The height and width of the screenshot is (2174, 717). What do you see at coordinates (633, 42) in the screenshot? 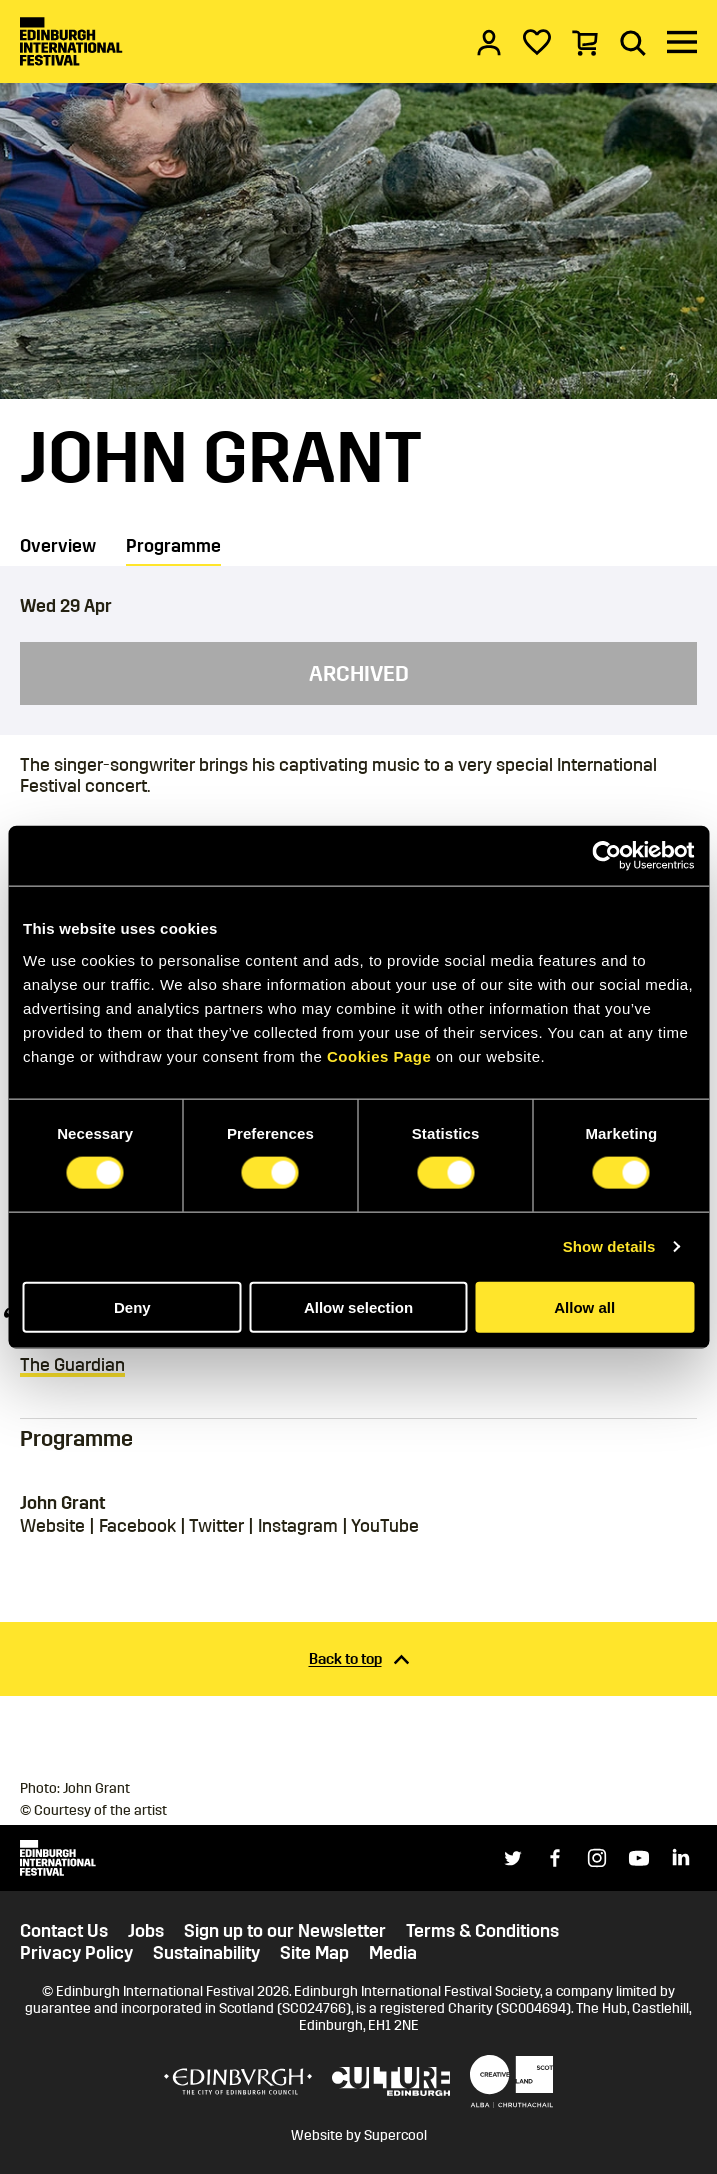
I see `[Search]` at bounding box center [633, 42].